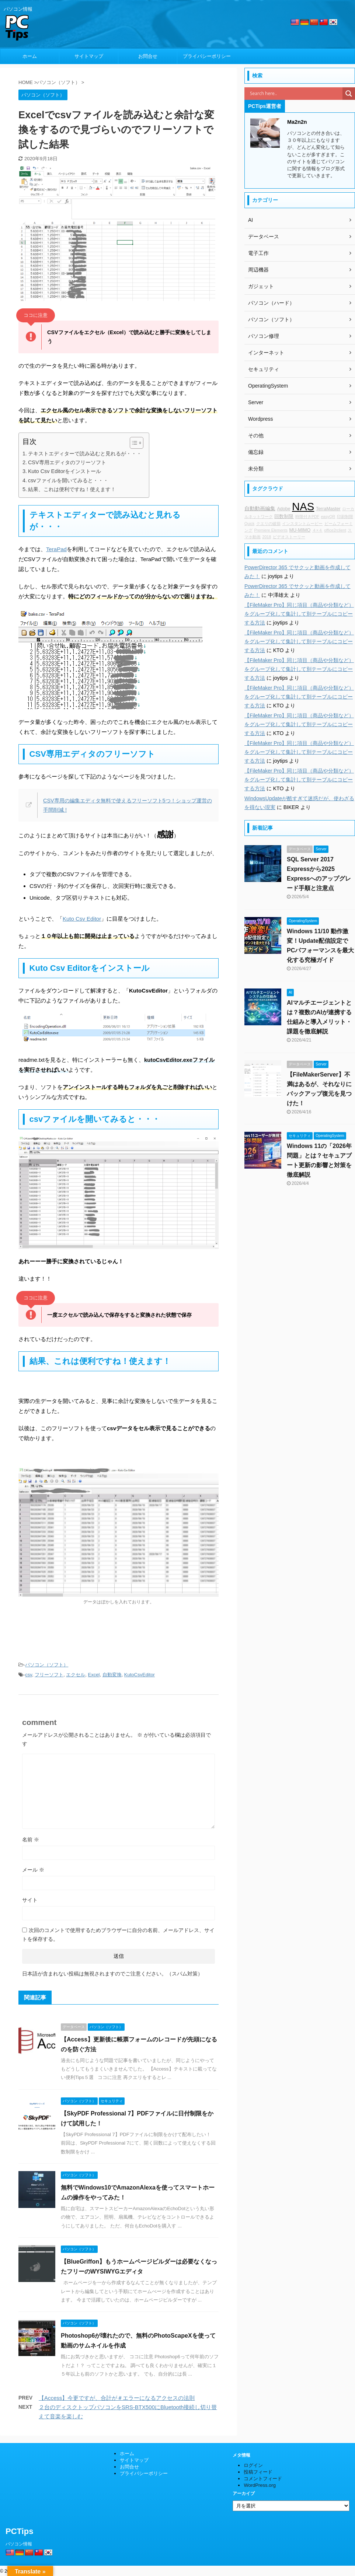 This screenshot has width=355, height=2576. I want to click on NAS, so click(303, 506).